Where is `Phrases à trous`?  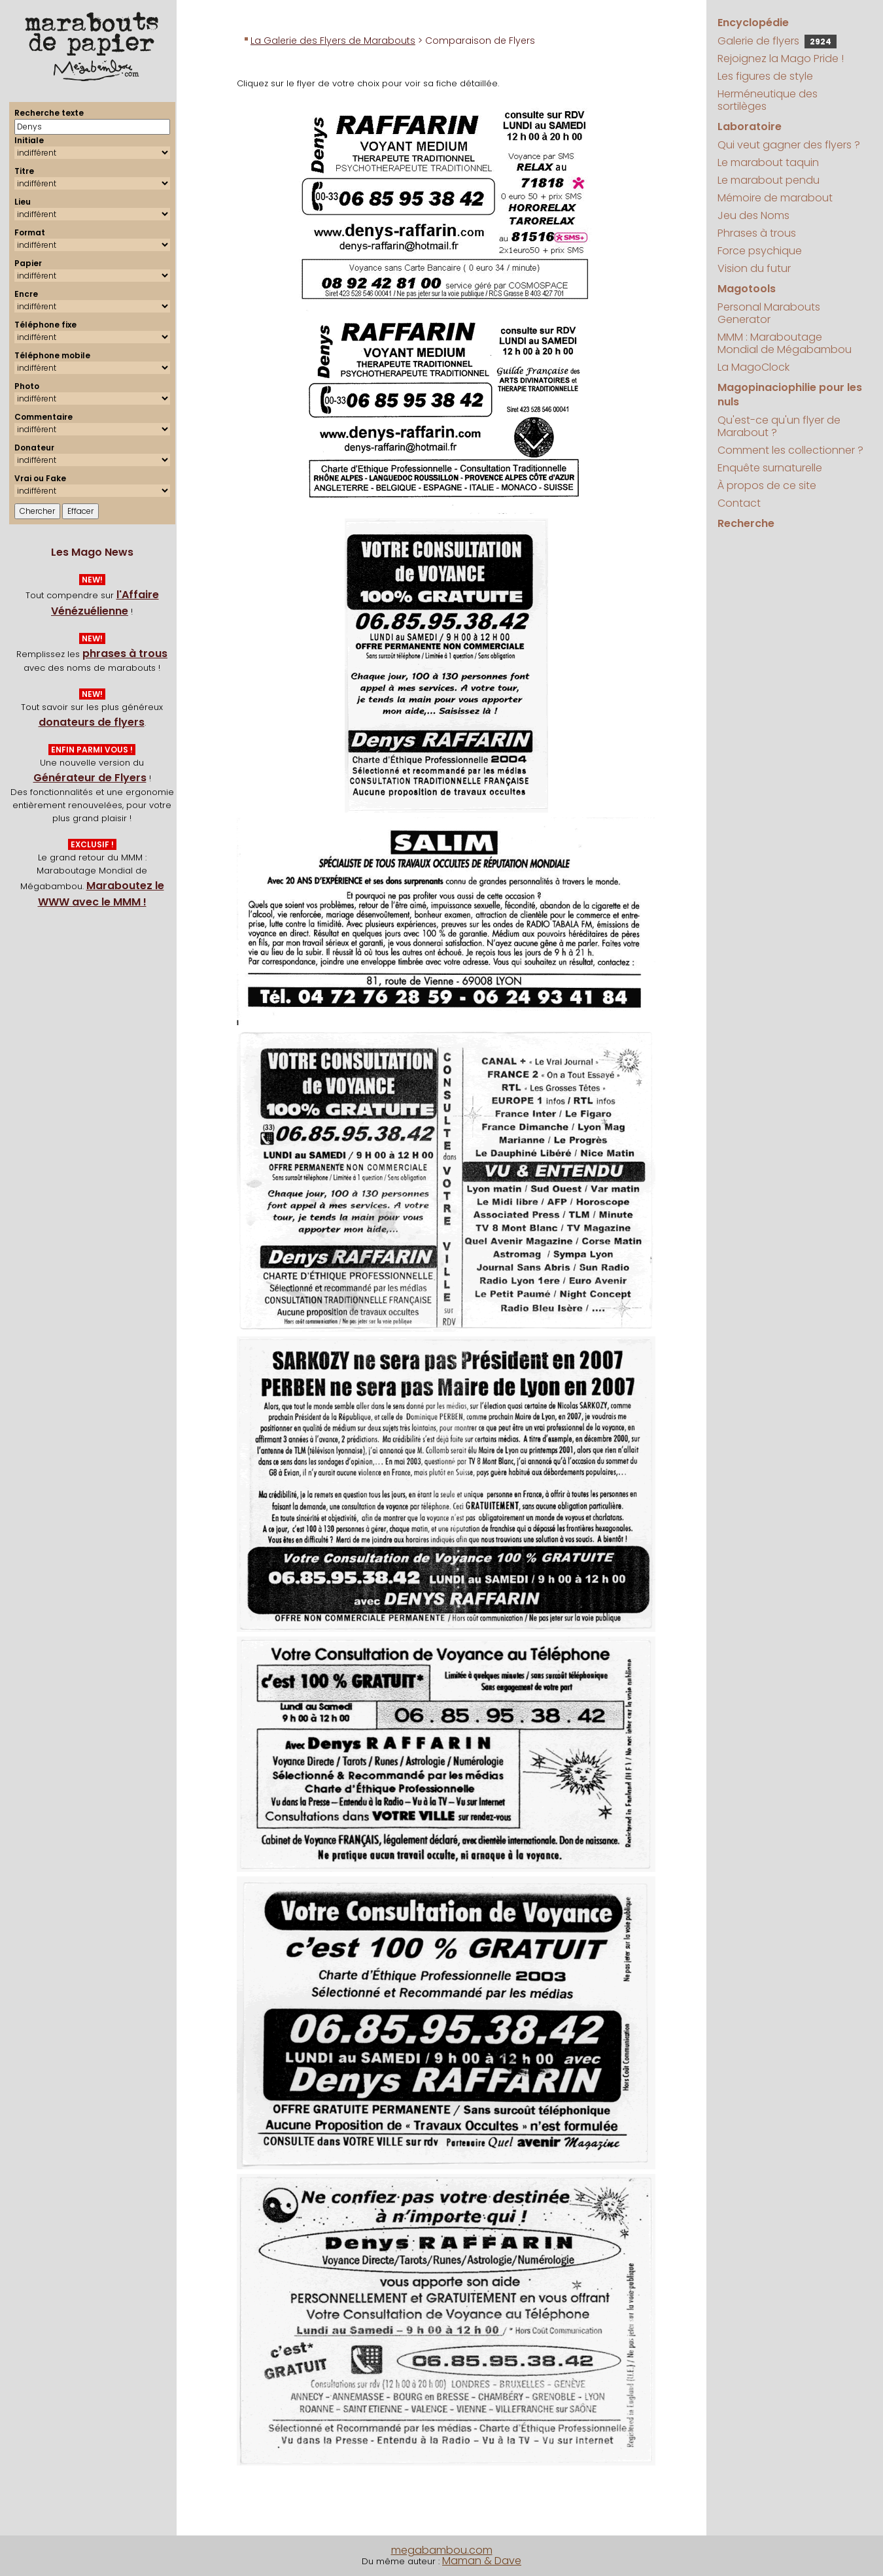 Phrases à trous is located at coordinates (757, 233).